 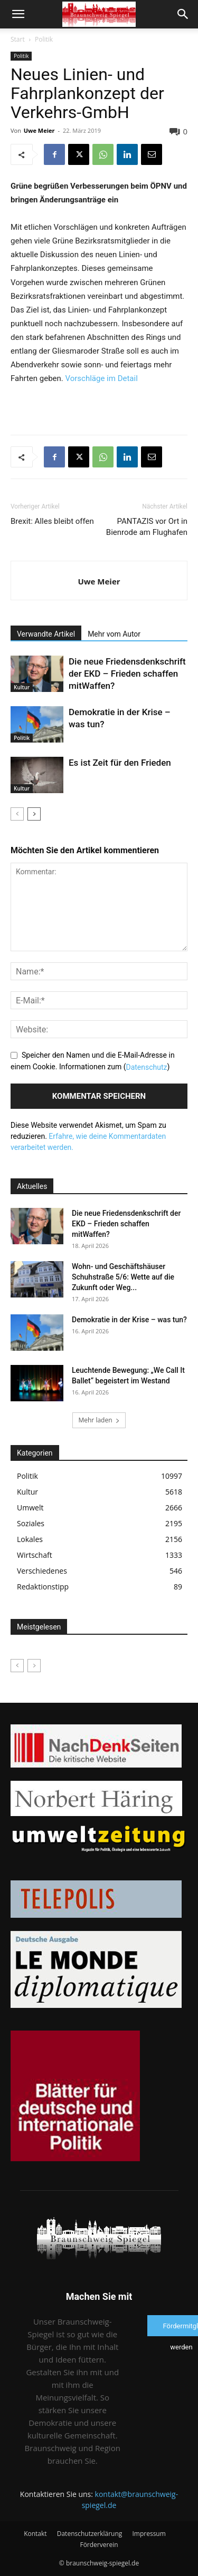 I want to click on [button], so click(x=18, y=14).